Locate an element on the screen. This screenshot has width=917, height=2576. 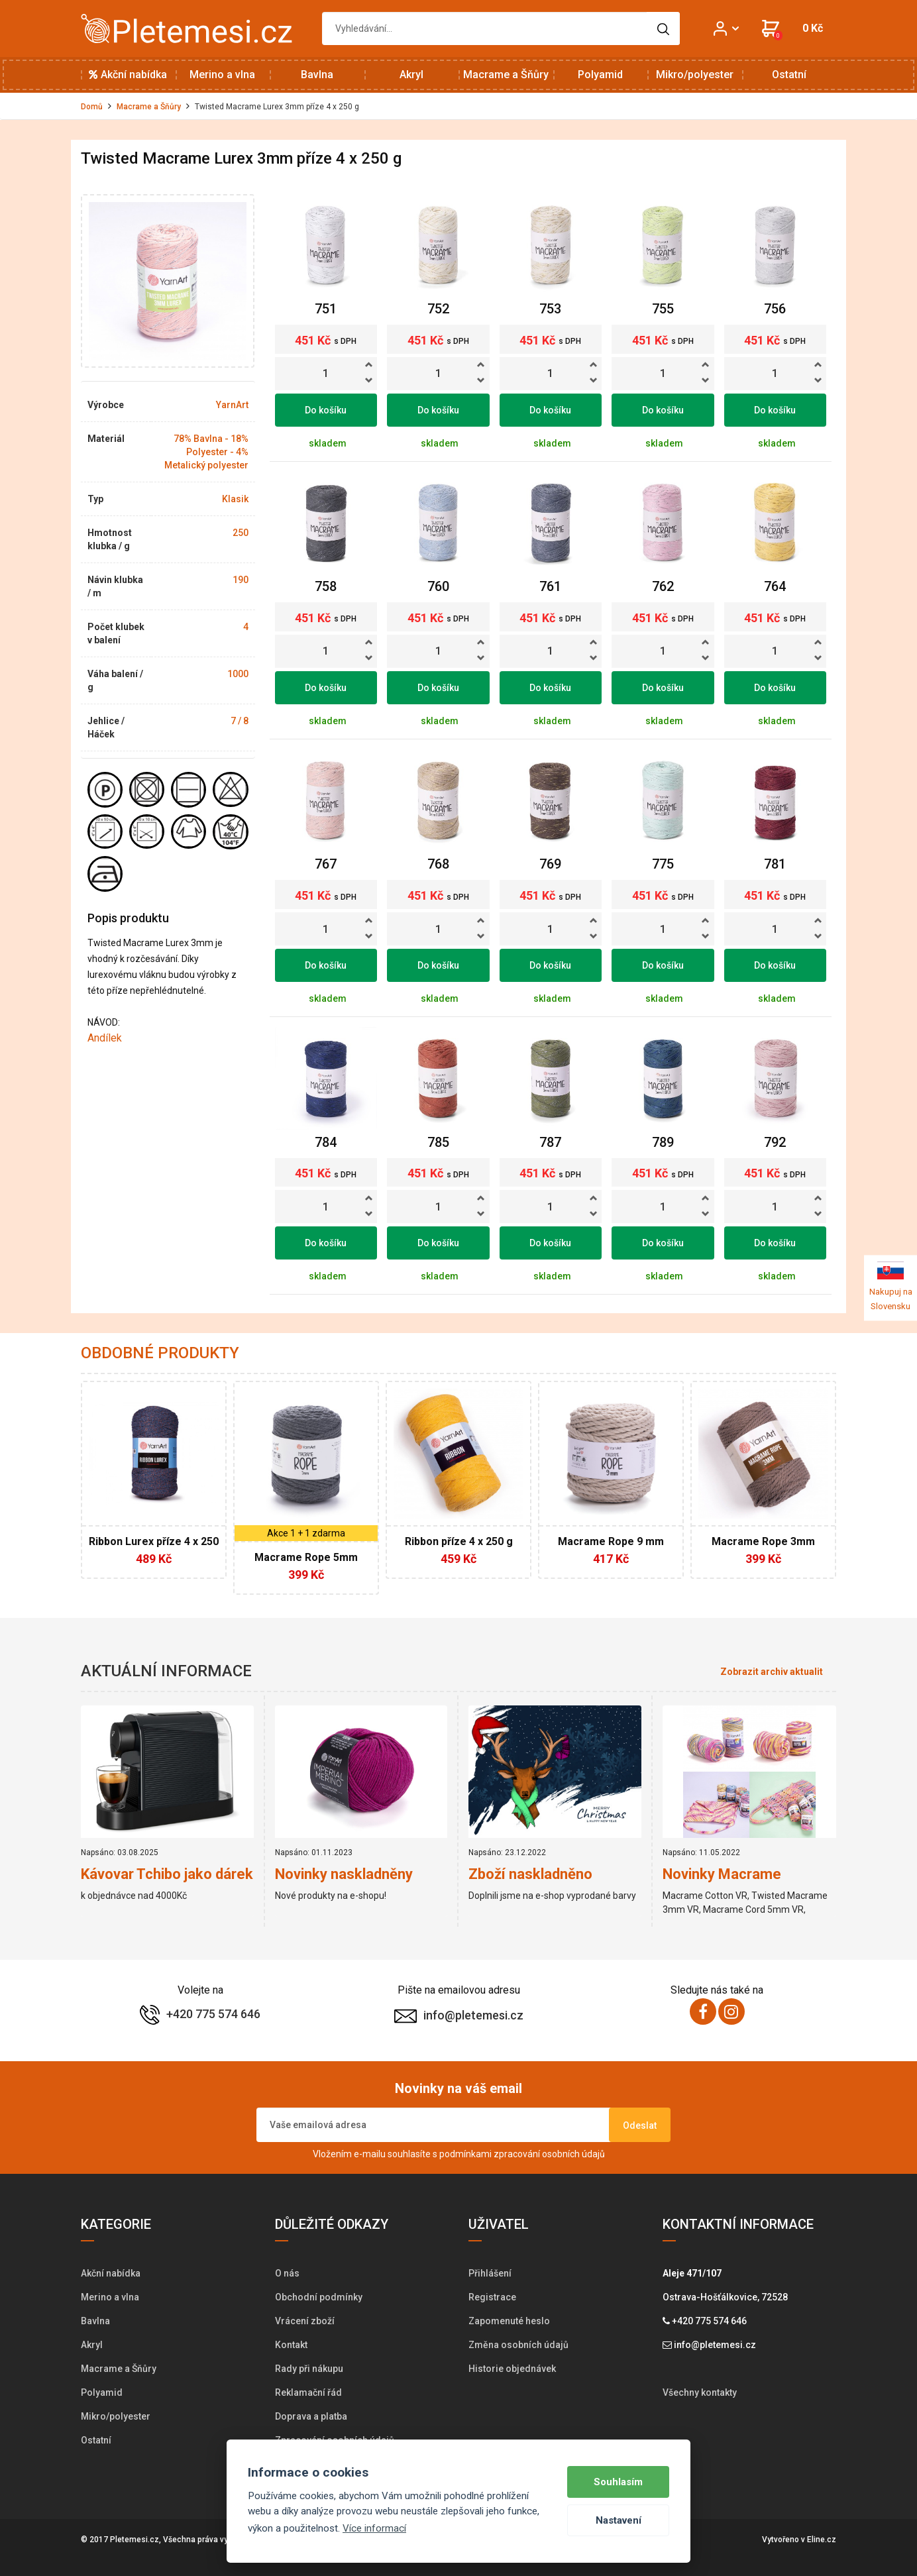
Ostatní is located at coordinates (789, 74).